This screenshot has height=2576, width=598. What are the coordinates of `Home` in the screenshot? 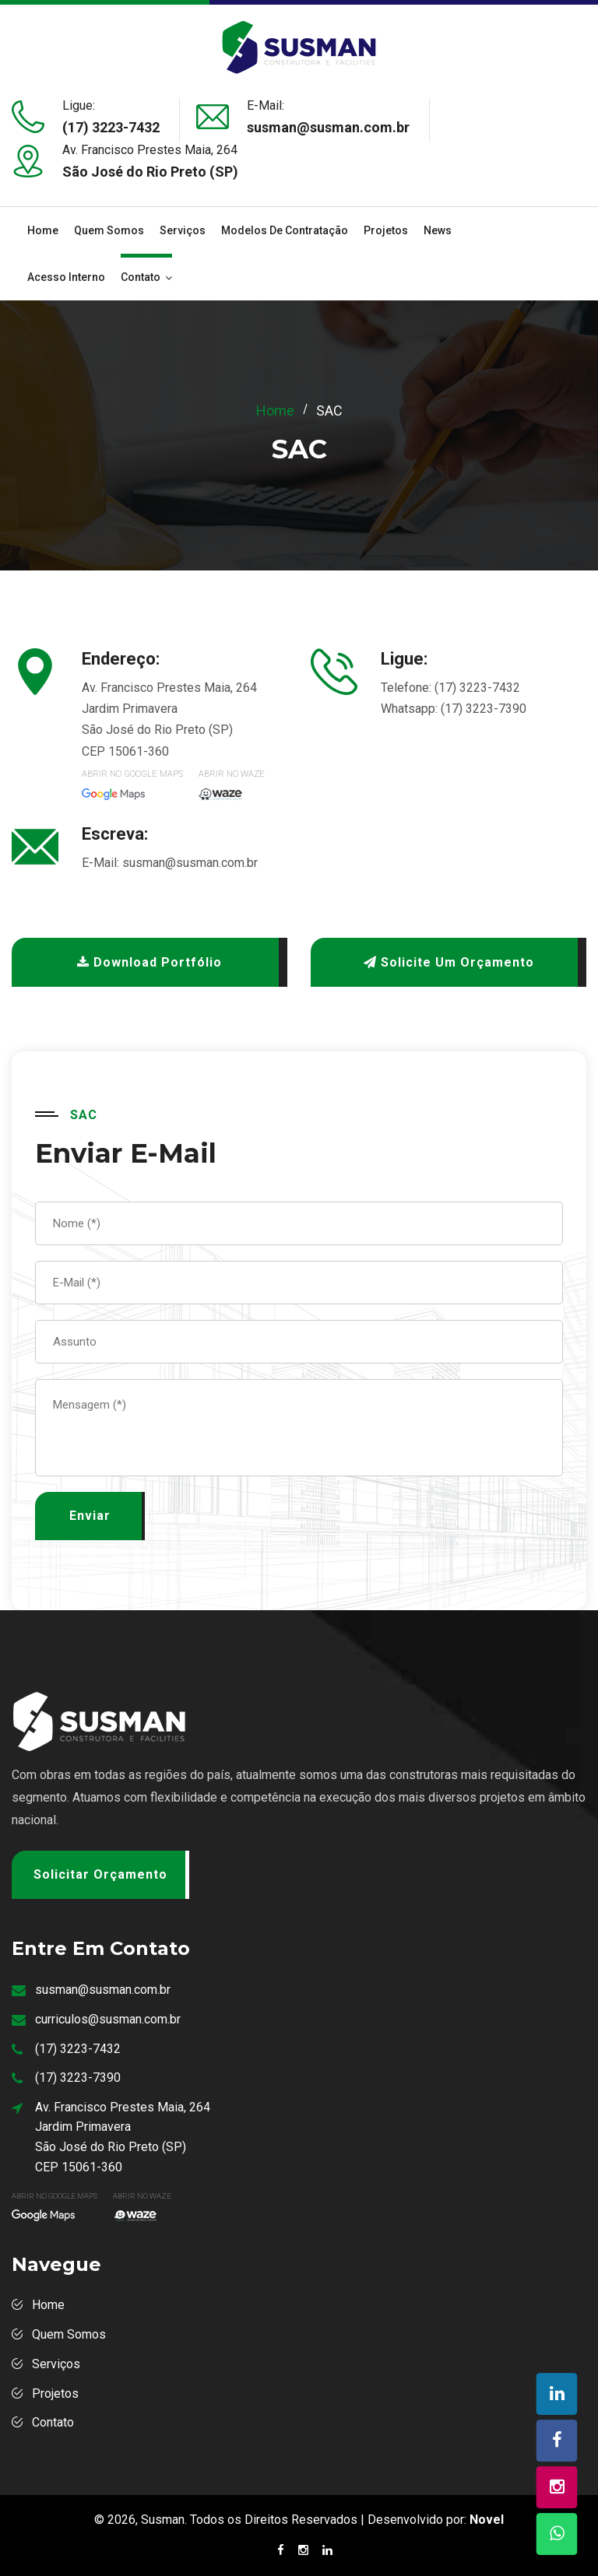 It's located at (42, 230).